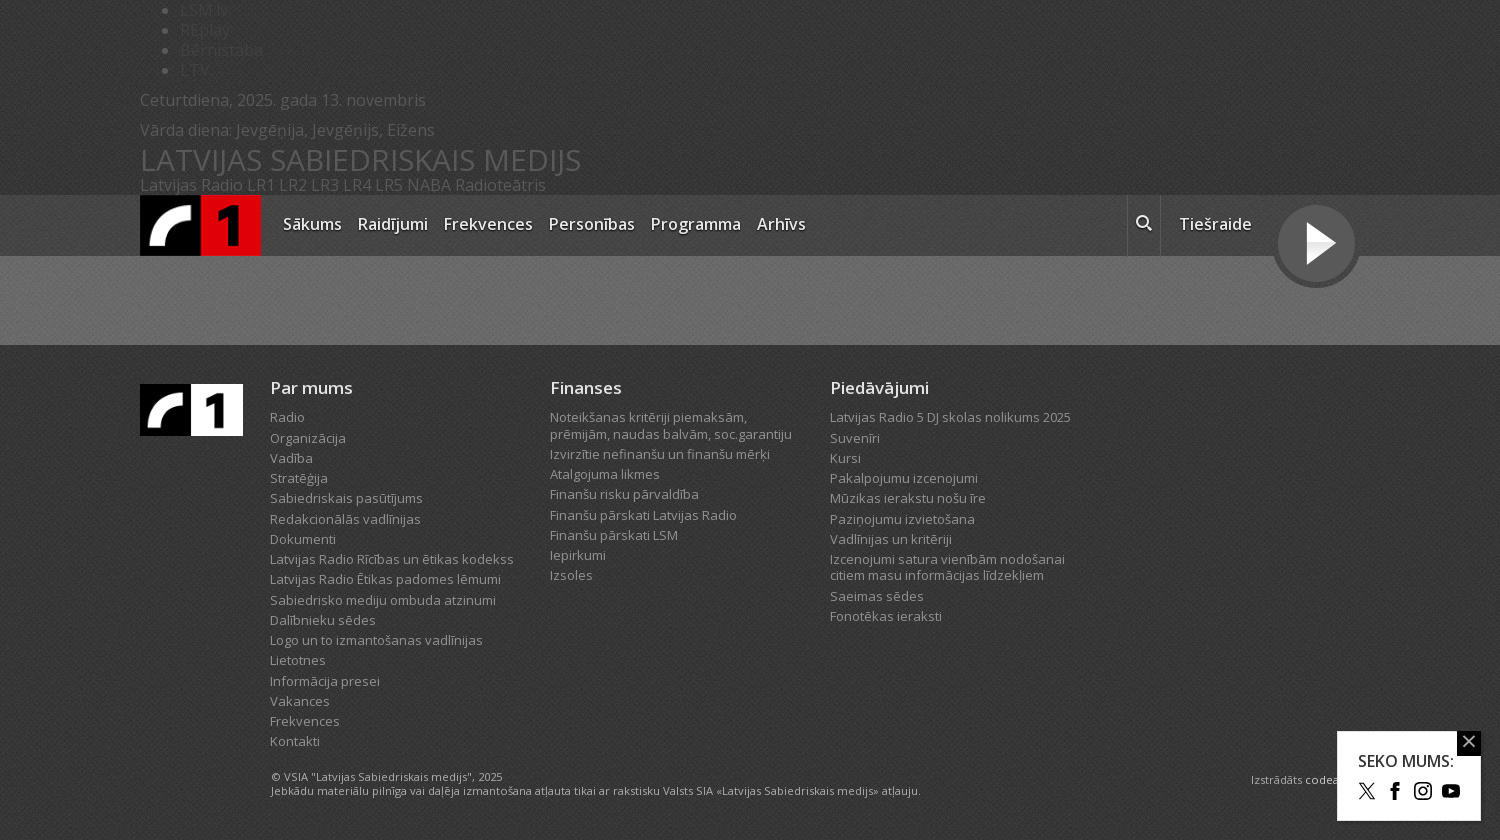  Describe the element at coordinates (886, 616) in the screenshot. I see `Fonotēkas ieraksti` at that location.